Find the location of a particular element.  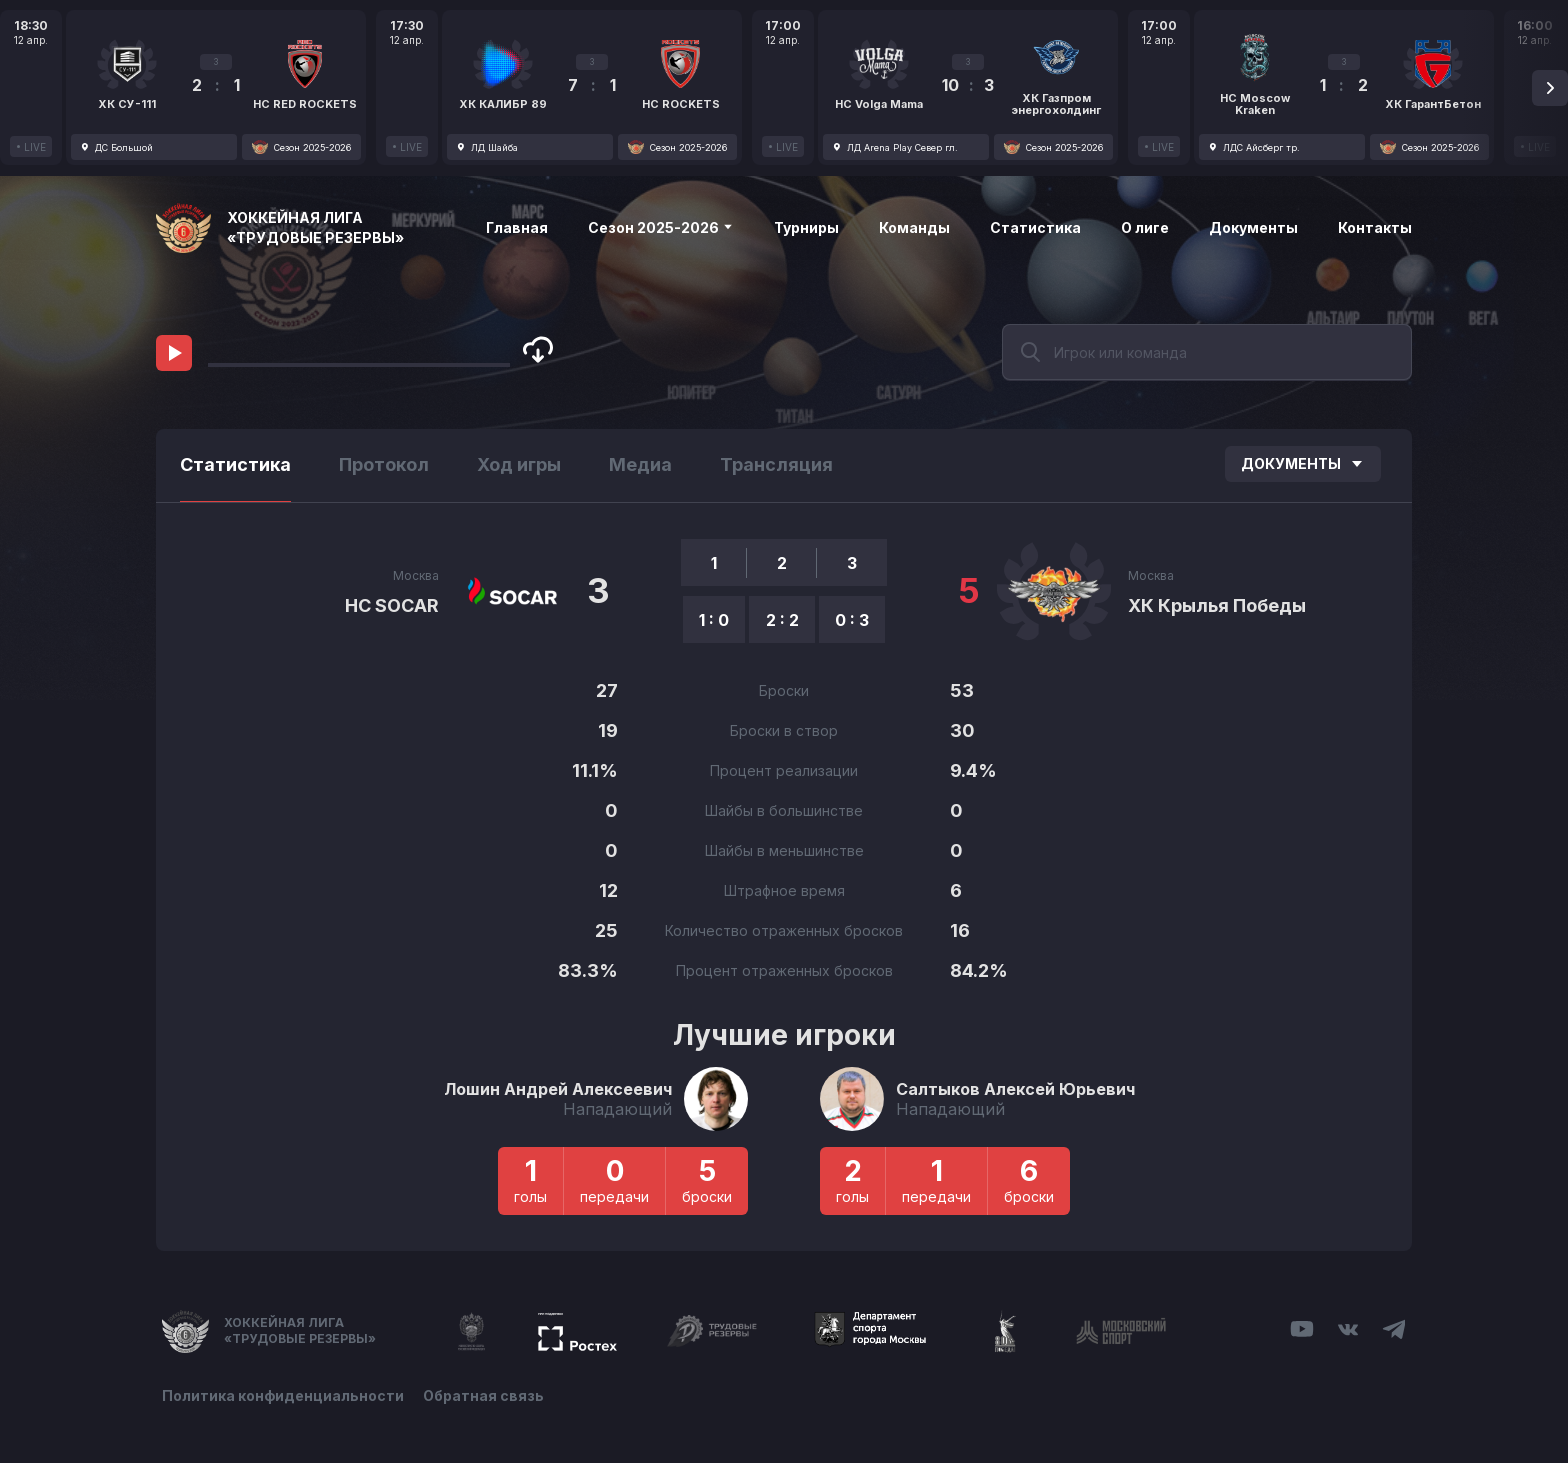

ХК Крылья Победы is located at coordinates (1217, 605).